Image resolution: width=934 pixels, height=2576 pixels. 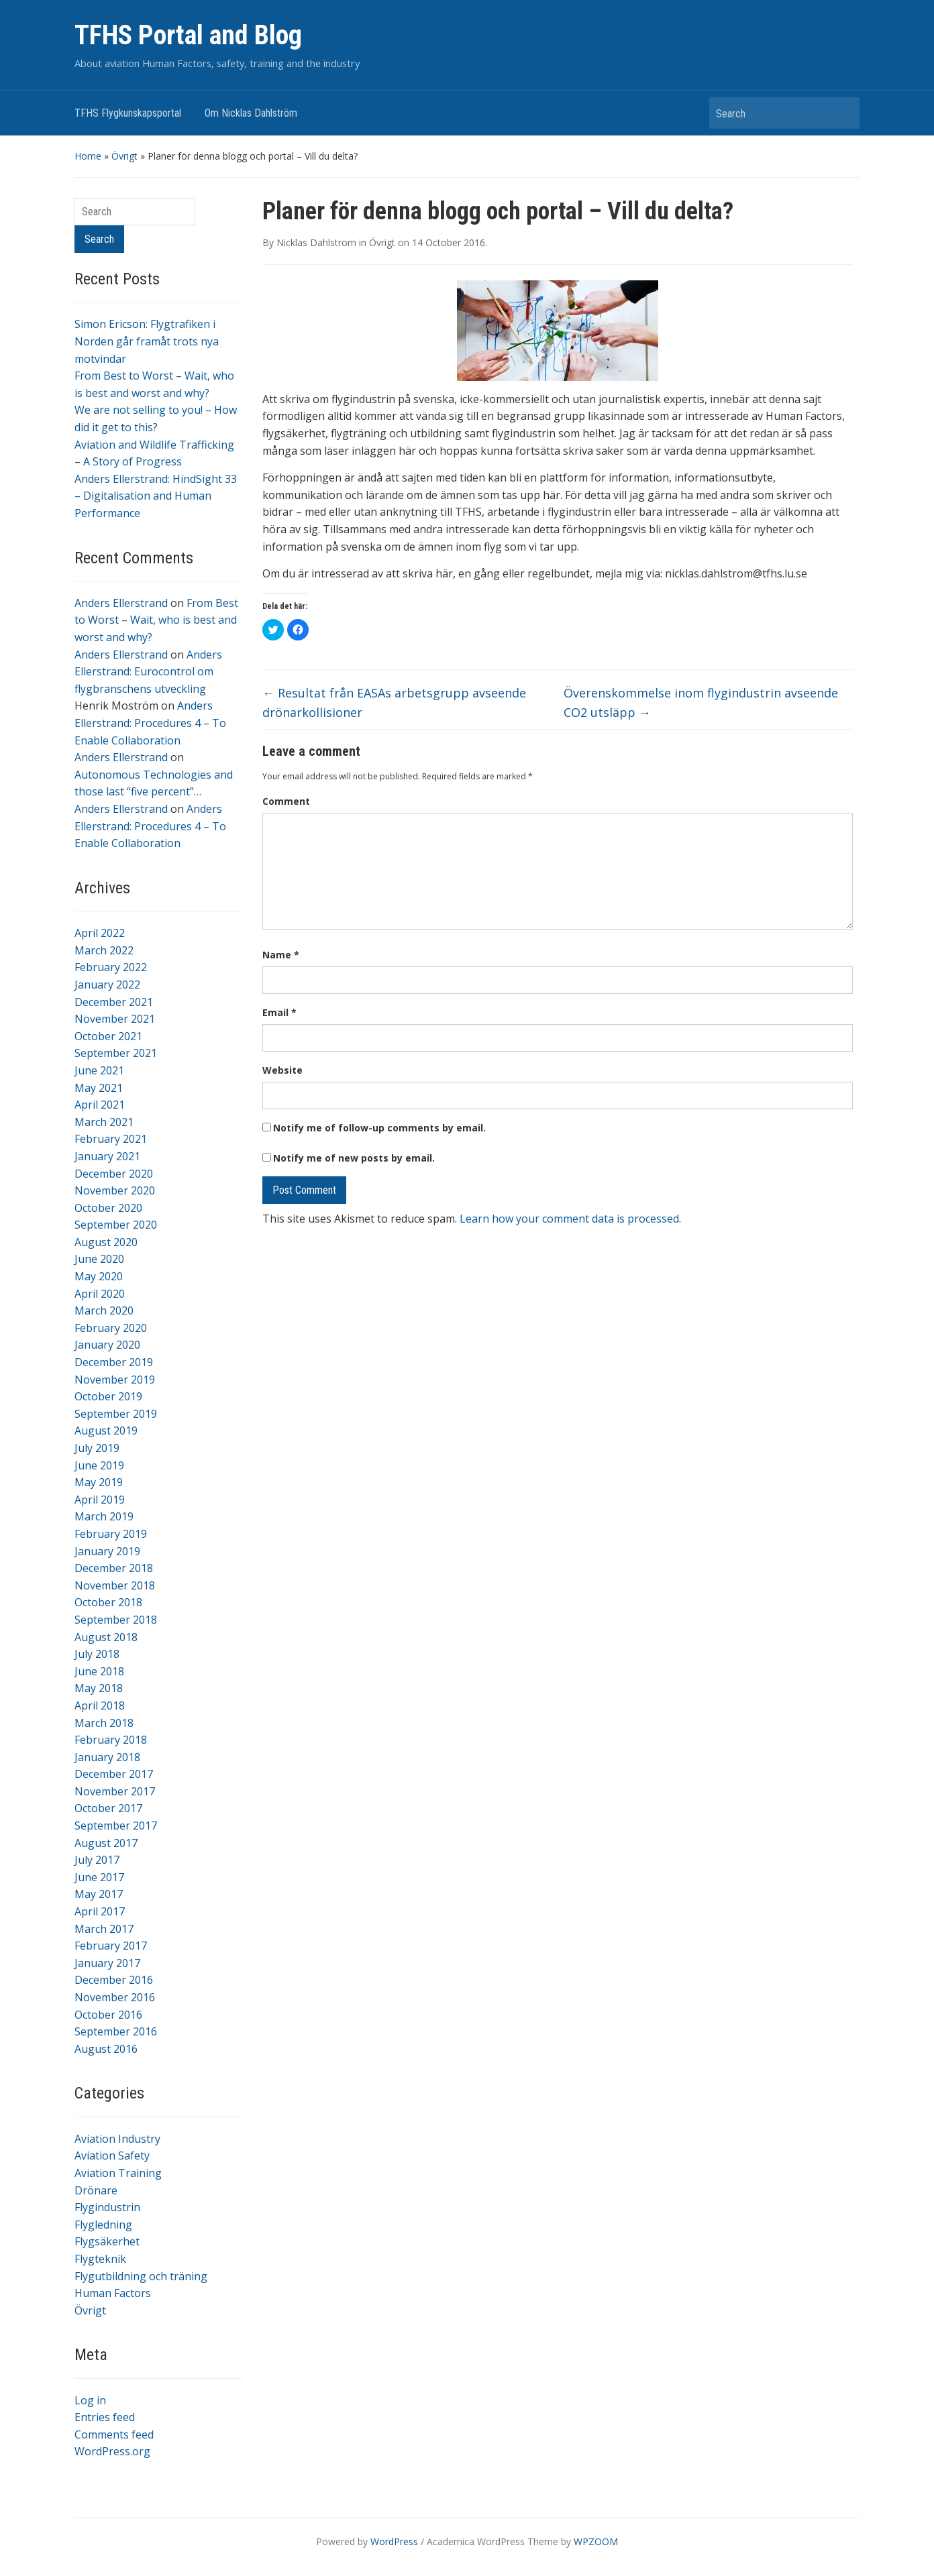 What do you see at coordinates (114, 1997) in the screenshot?
I see `November 2016` at bounding box center [114, 1997].